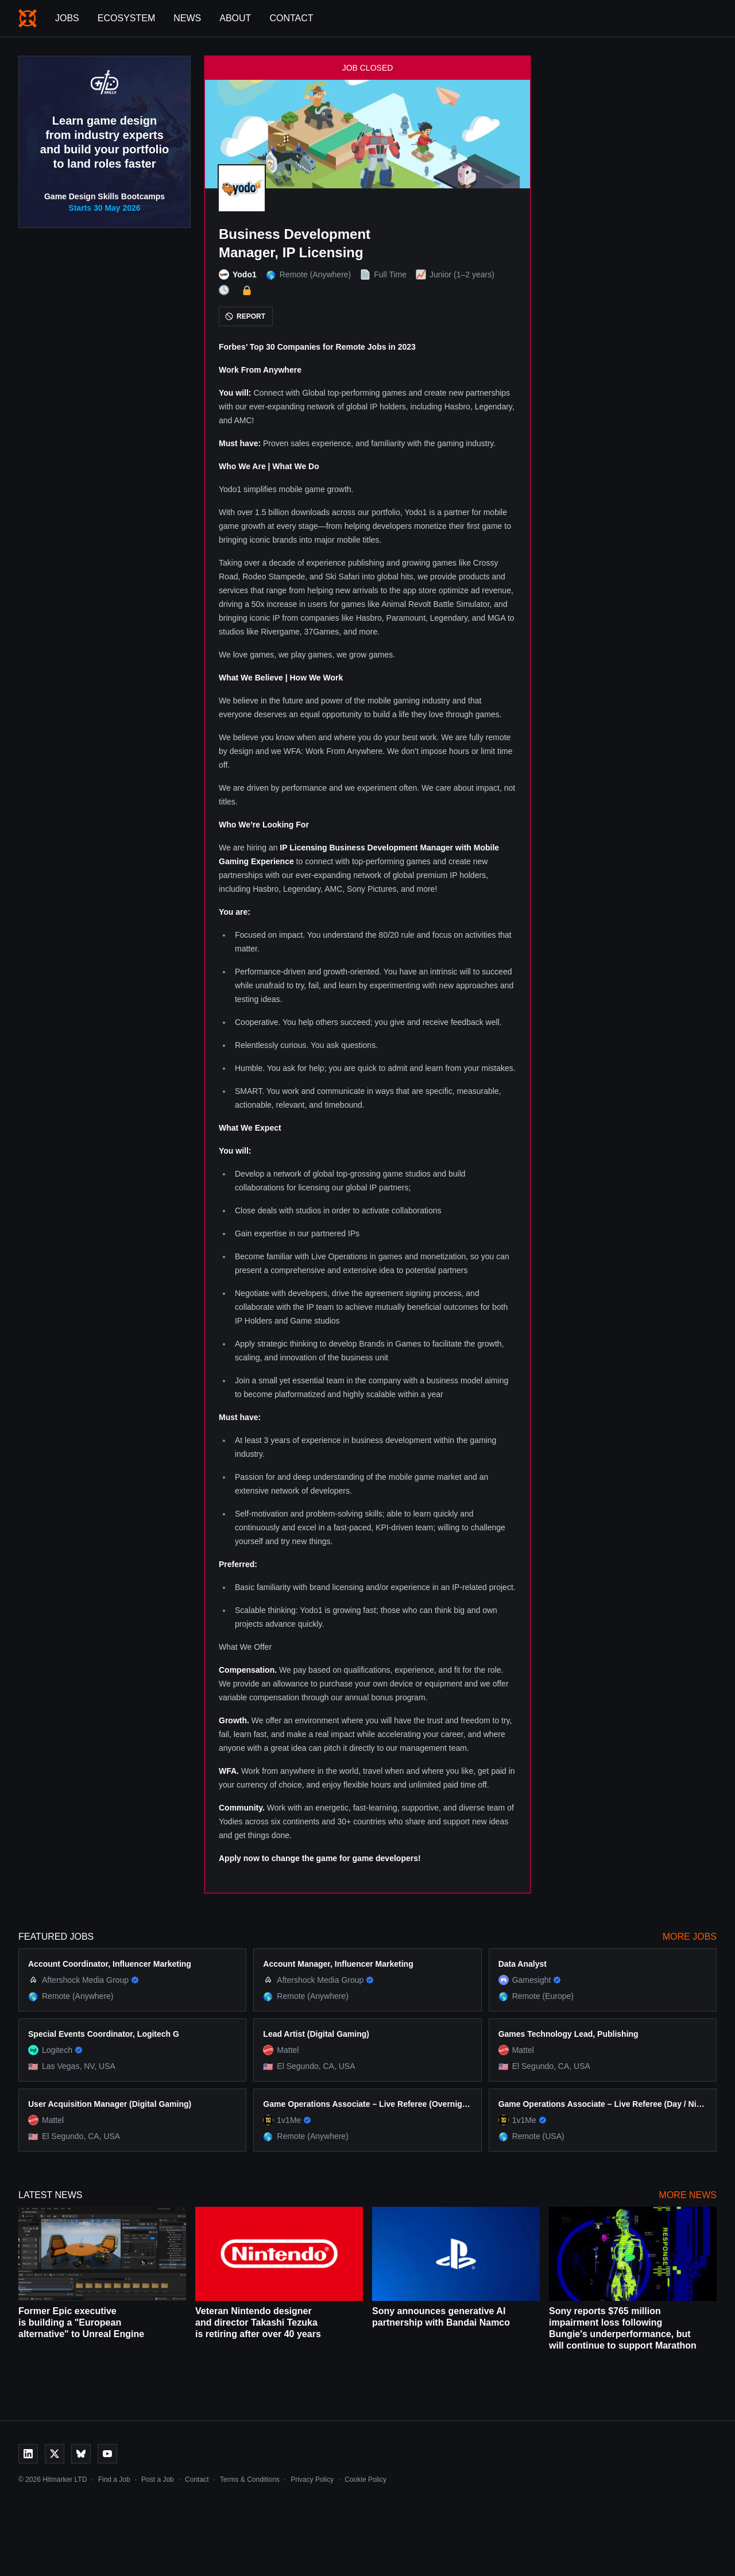  Describe the element at coordinates (235, 18) in the screenshot. I see `About` at that location.